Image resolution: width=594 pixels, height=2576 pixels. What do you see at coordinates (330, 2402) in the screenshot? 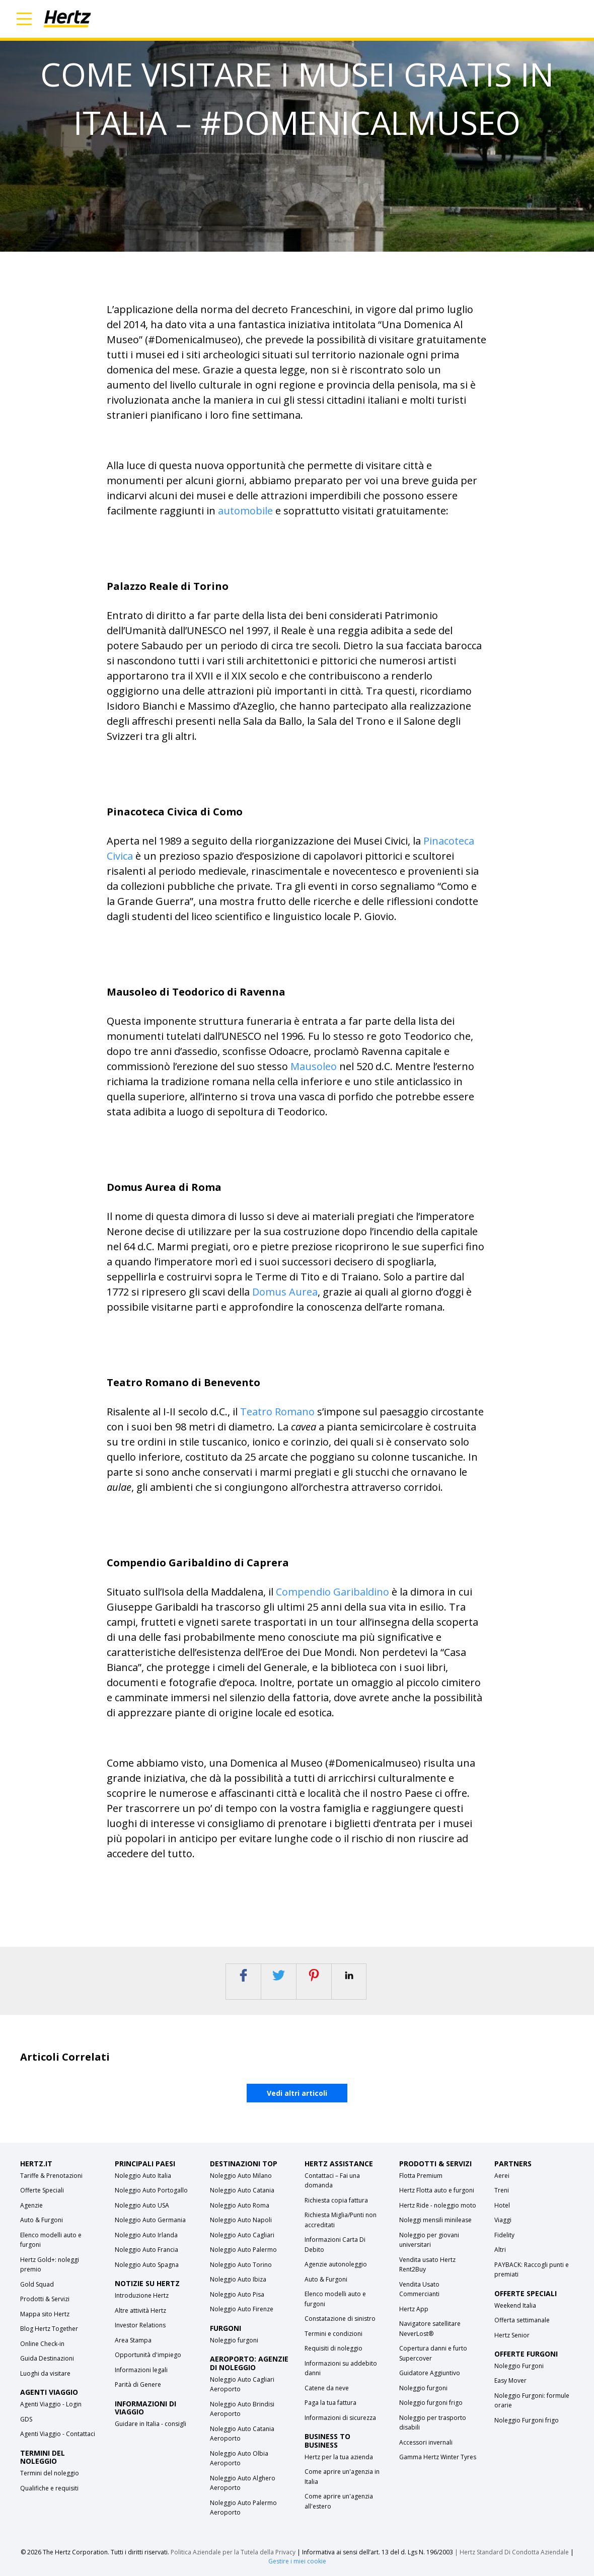
I see `Paga la tua fattura` at bounding box center [330, 2402].